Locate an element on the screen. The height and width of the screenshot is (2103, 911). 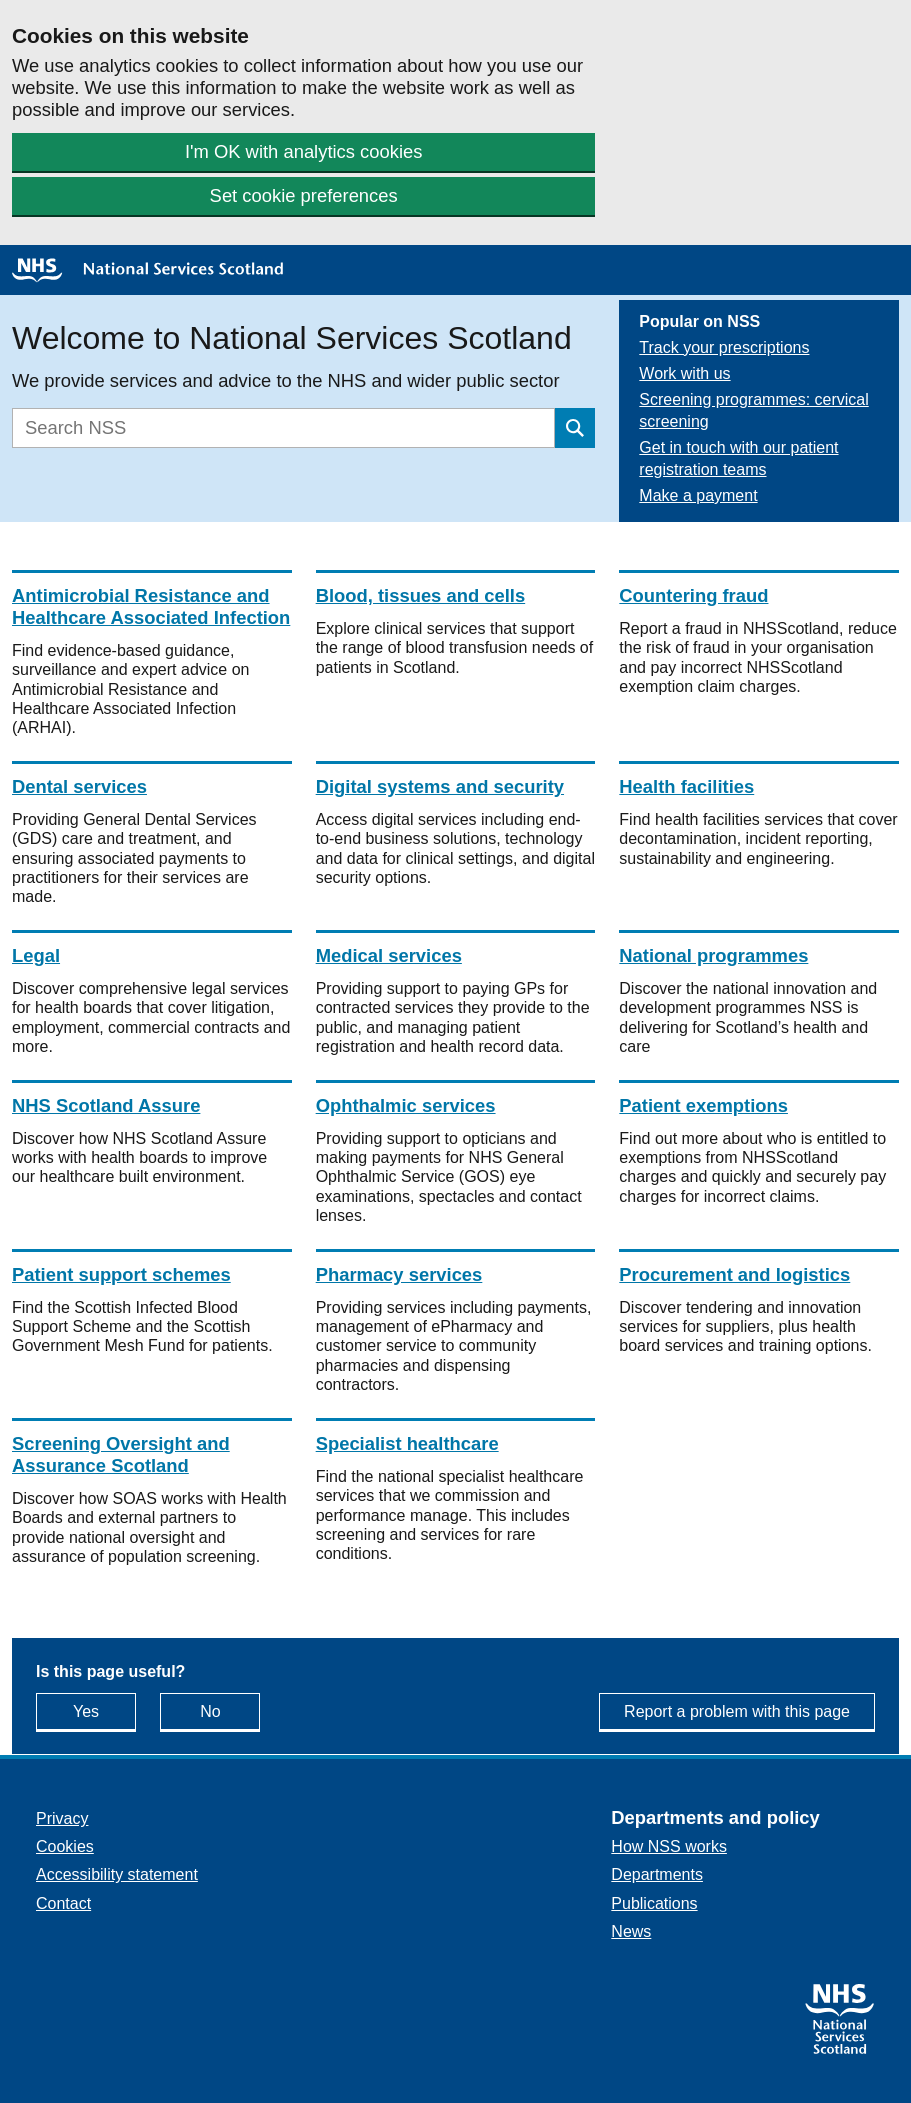
Yes is located at coordinates (104, 1710).